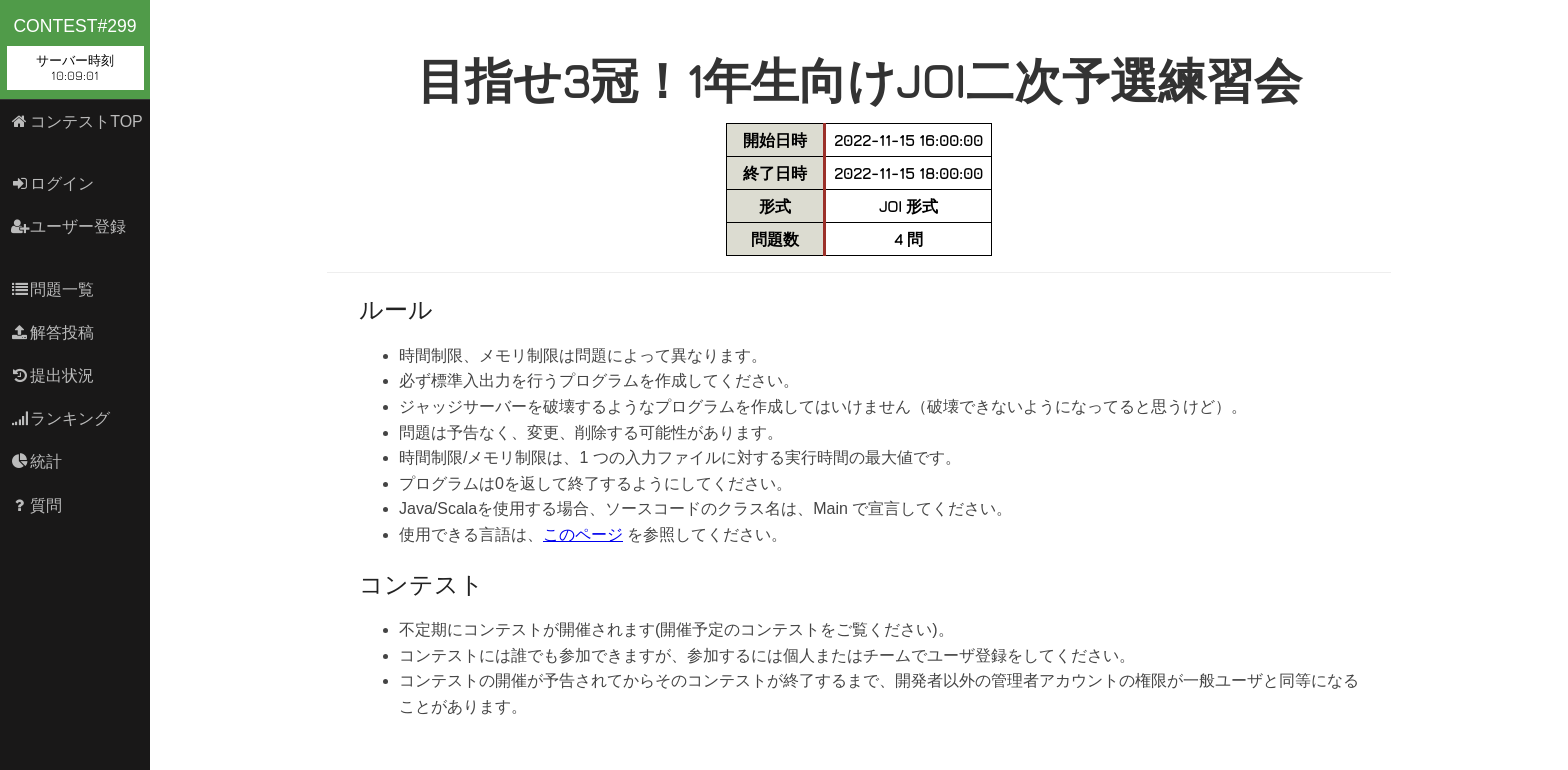 Image resolution: width=1568 pixels, height=770 pixels. What do you see at coordinates (76, 121) in the screenshot?
I see `コンテストTOP` at bounding box center [76, 121].